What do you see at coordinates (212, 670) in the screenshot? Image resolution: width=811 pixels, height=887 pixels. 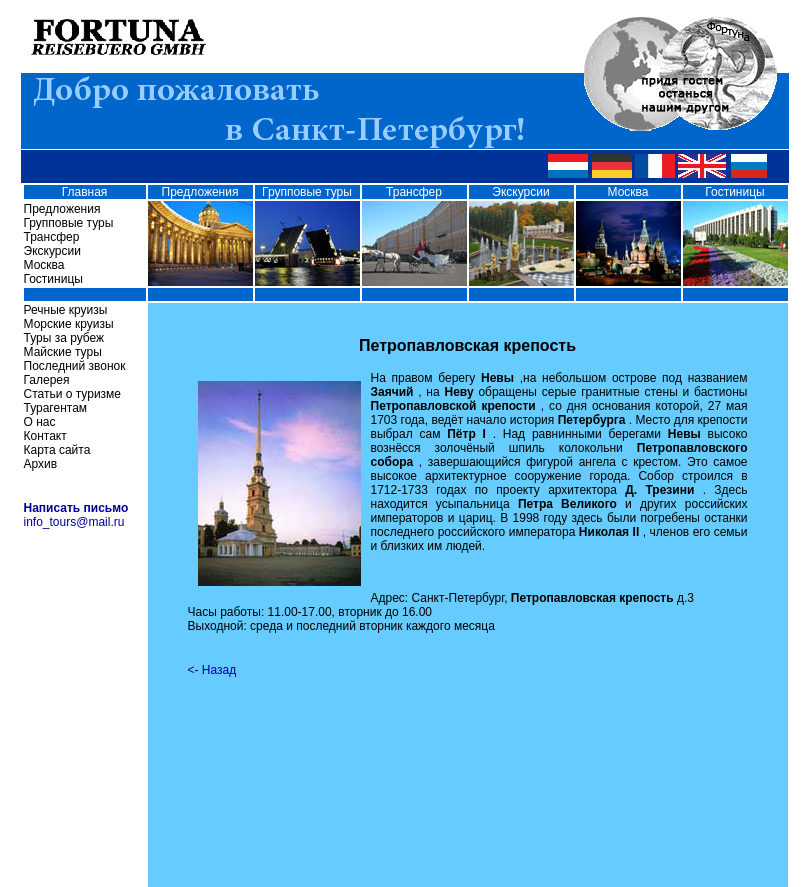 I see `<- Назад` at bounding box center [212, 670].